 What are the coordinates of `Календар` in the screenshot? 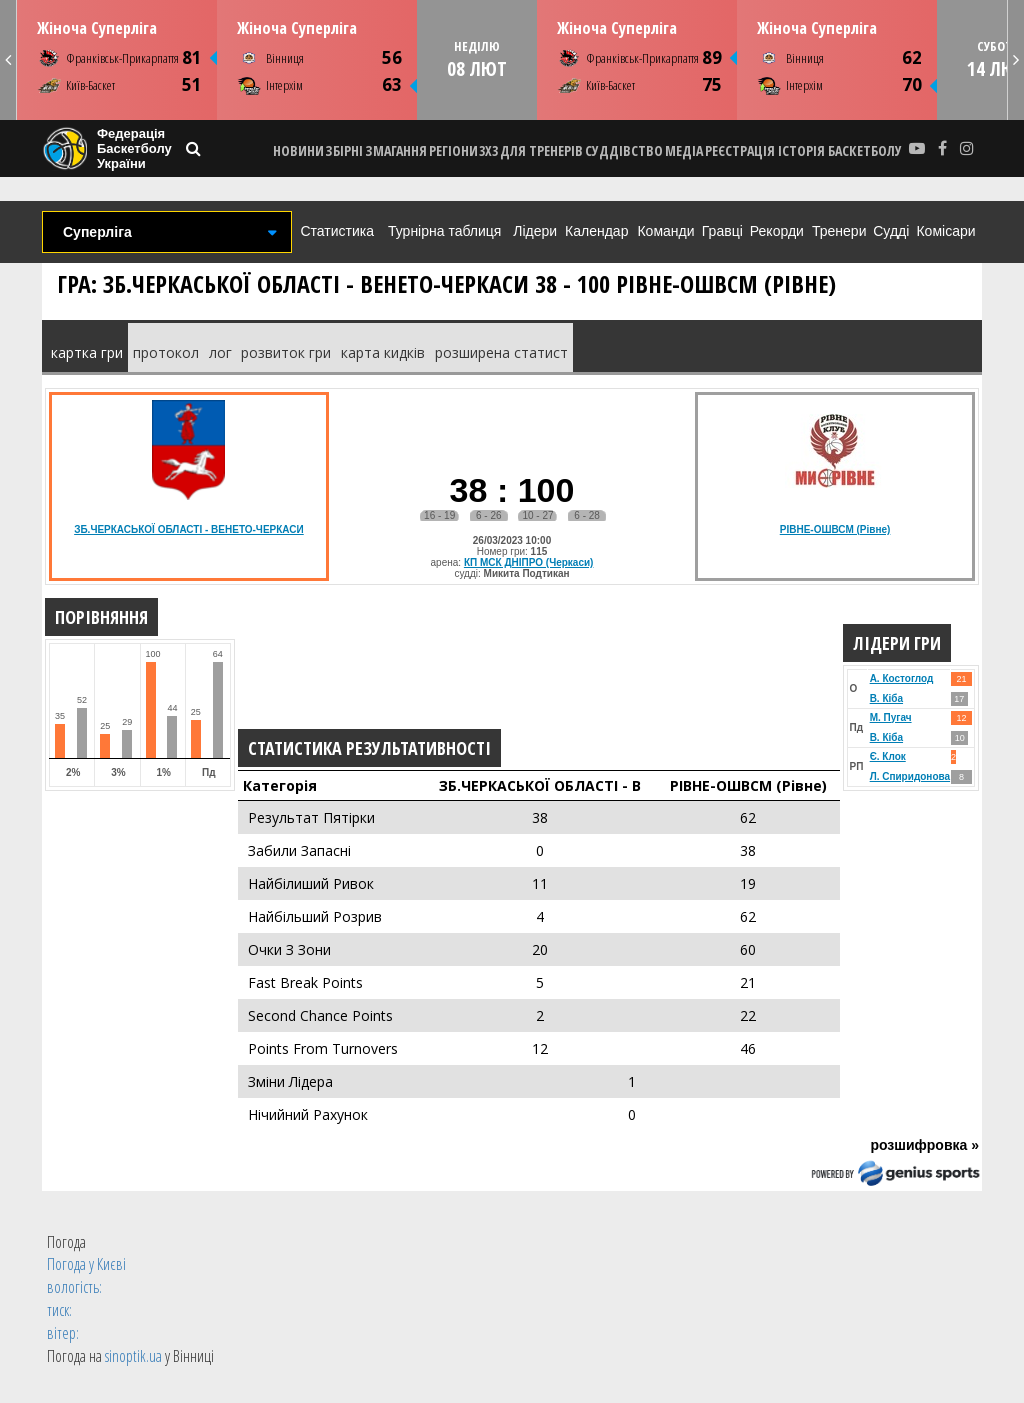 It's located at (596, 231).